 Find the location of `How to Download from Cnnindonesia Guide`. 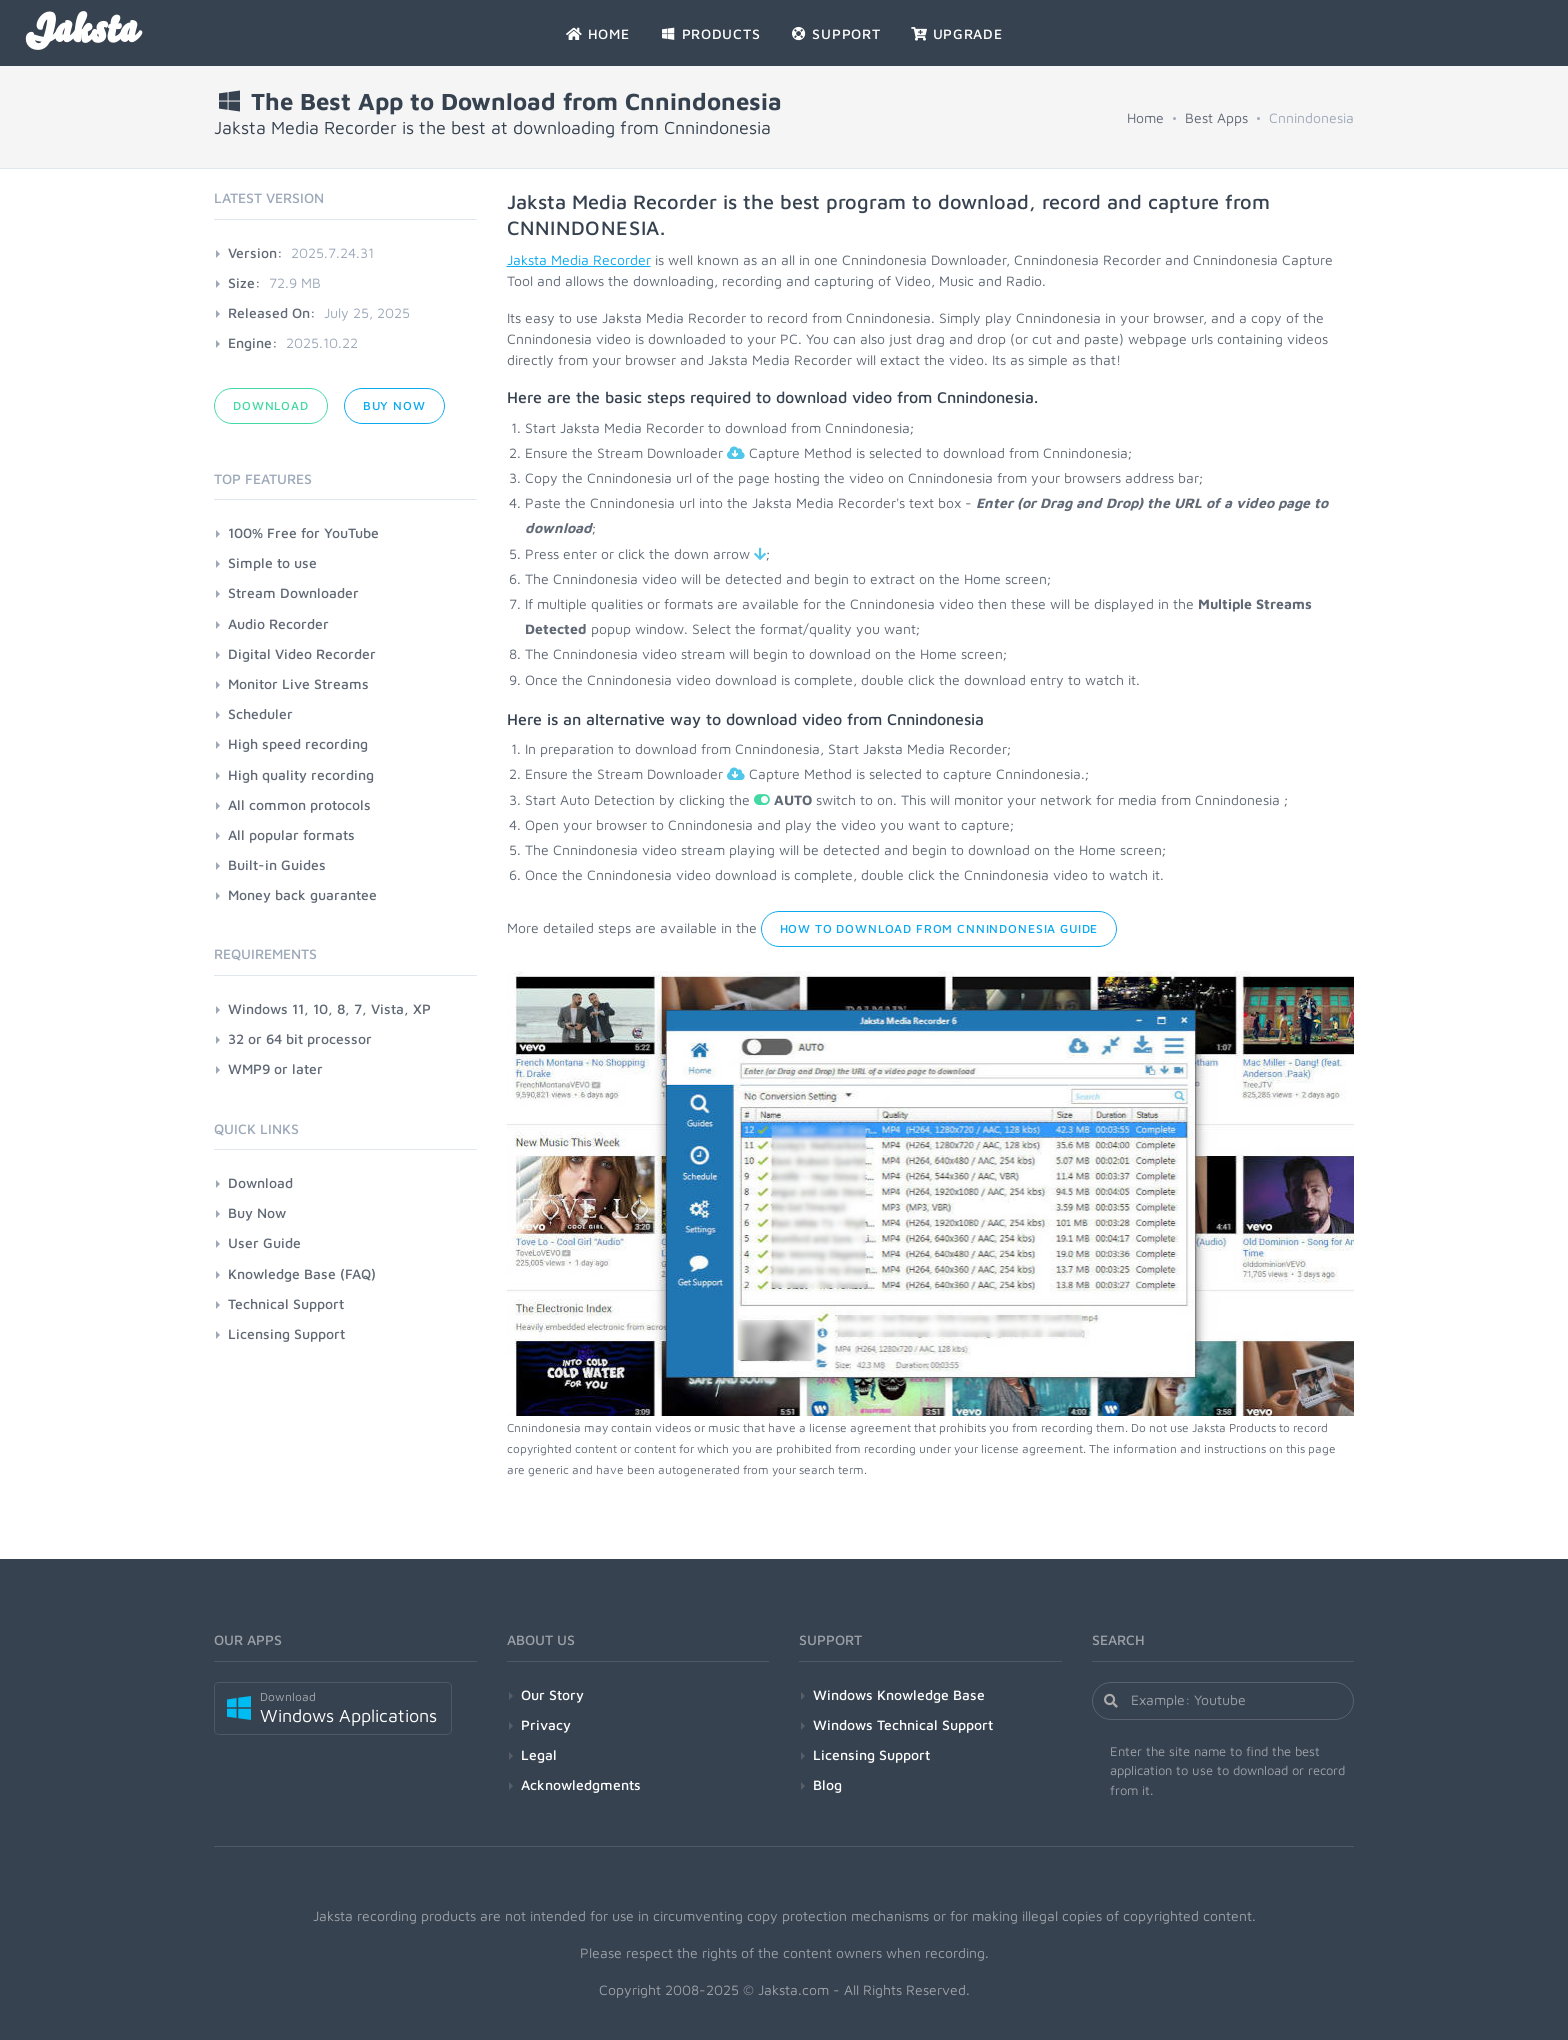

How to Download from Cnnindonesia Guide is located at coordinates (939, 928).